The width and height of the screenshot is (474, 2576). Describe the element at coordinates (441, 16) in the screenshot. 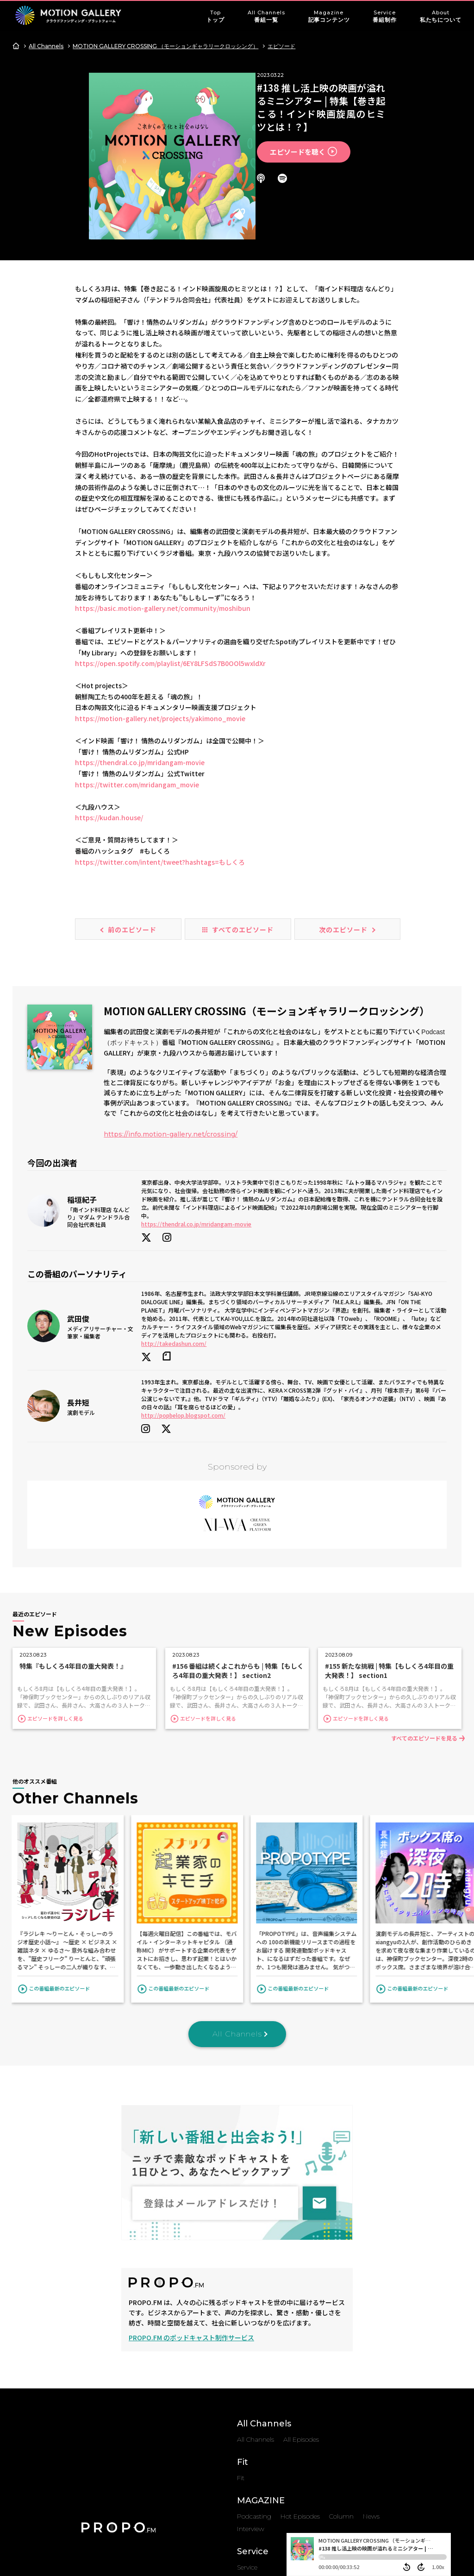

I see `About` at that location.